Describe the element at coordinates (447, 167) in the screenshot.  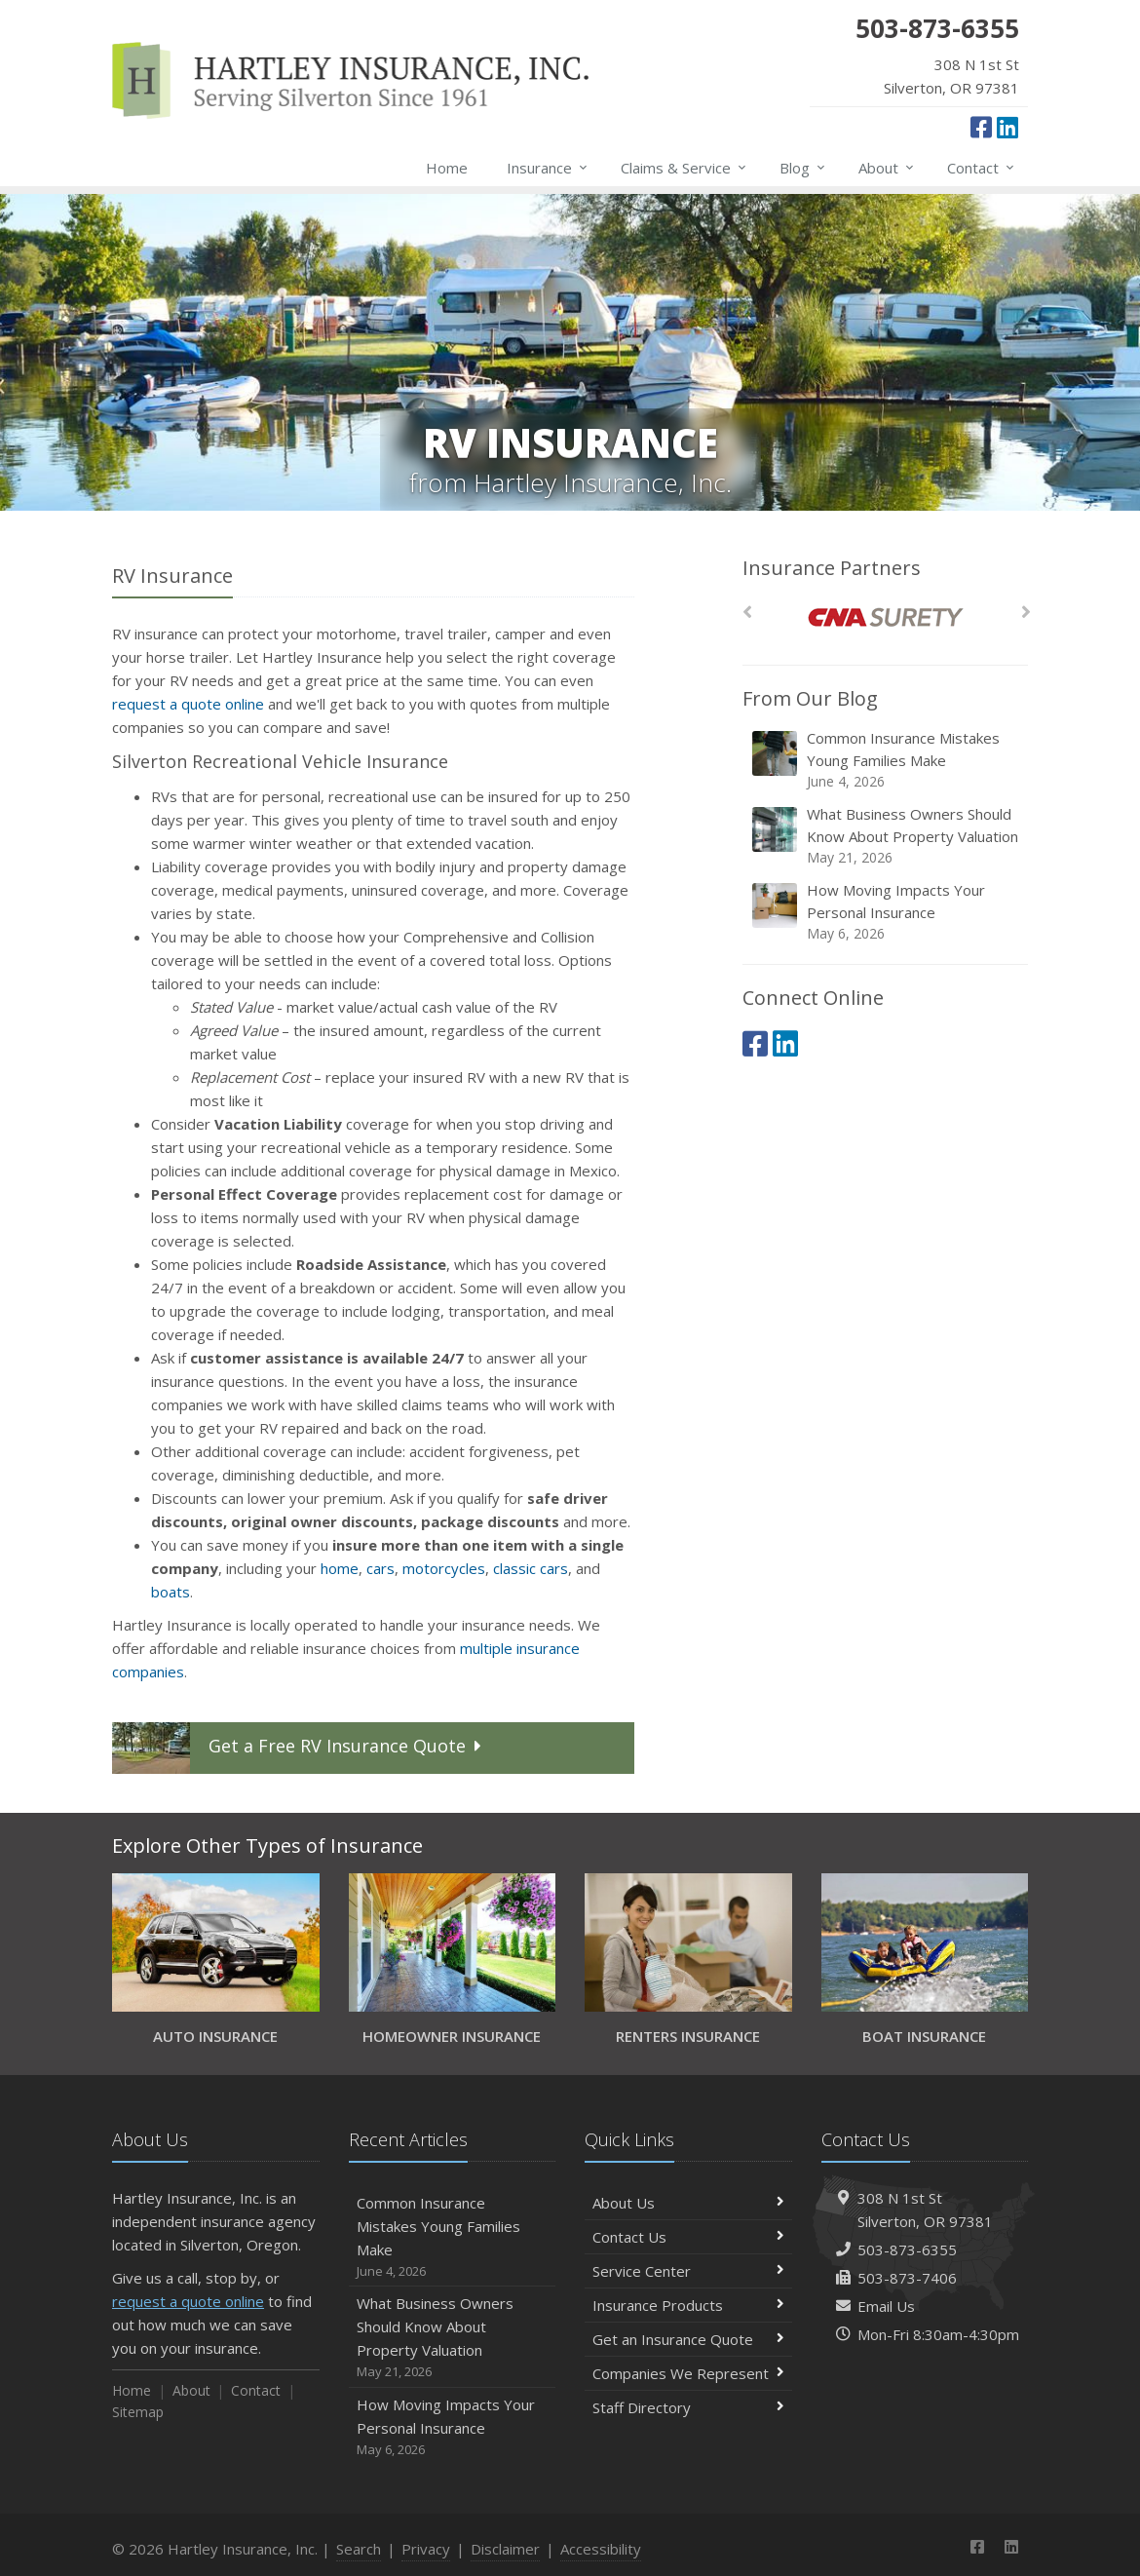
I see `Home` at that location.